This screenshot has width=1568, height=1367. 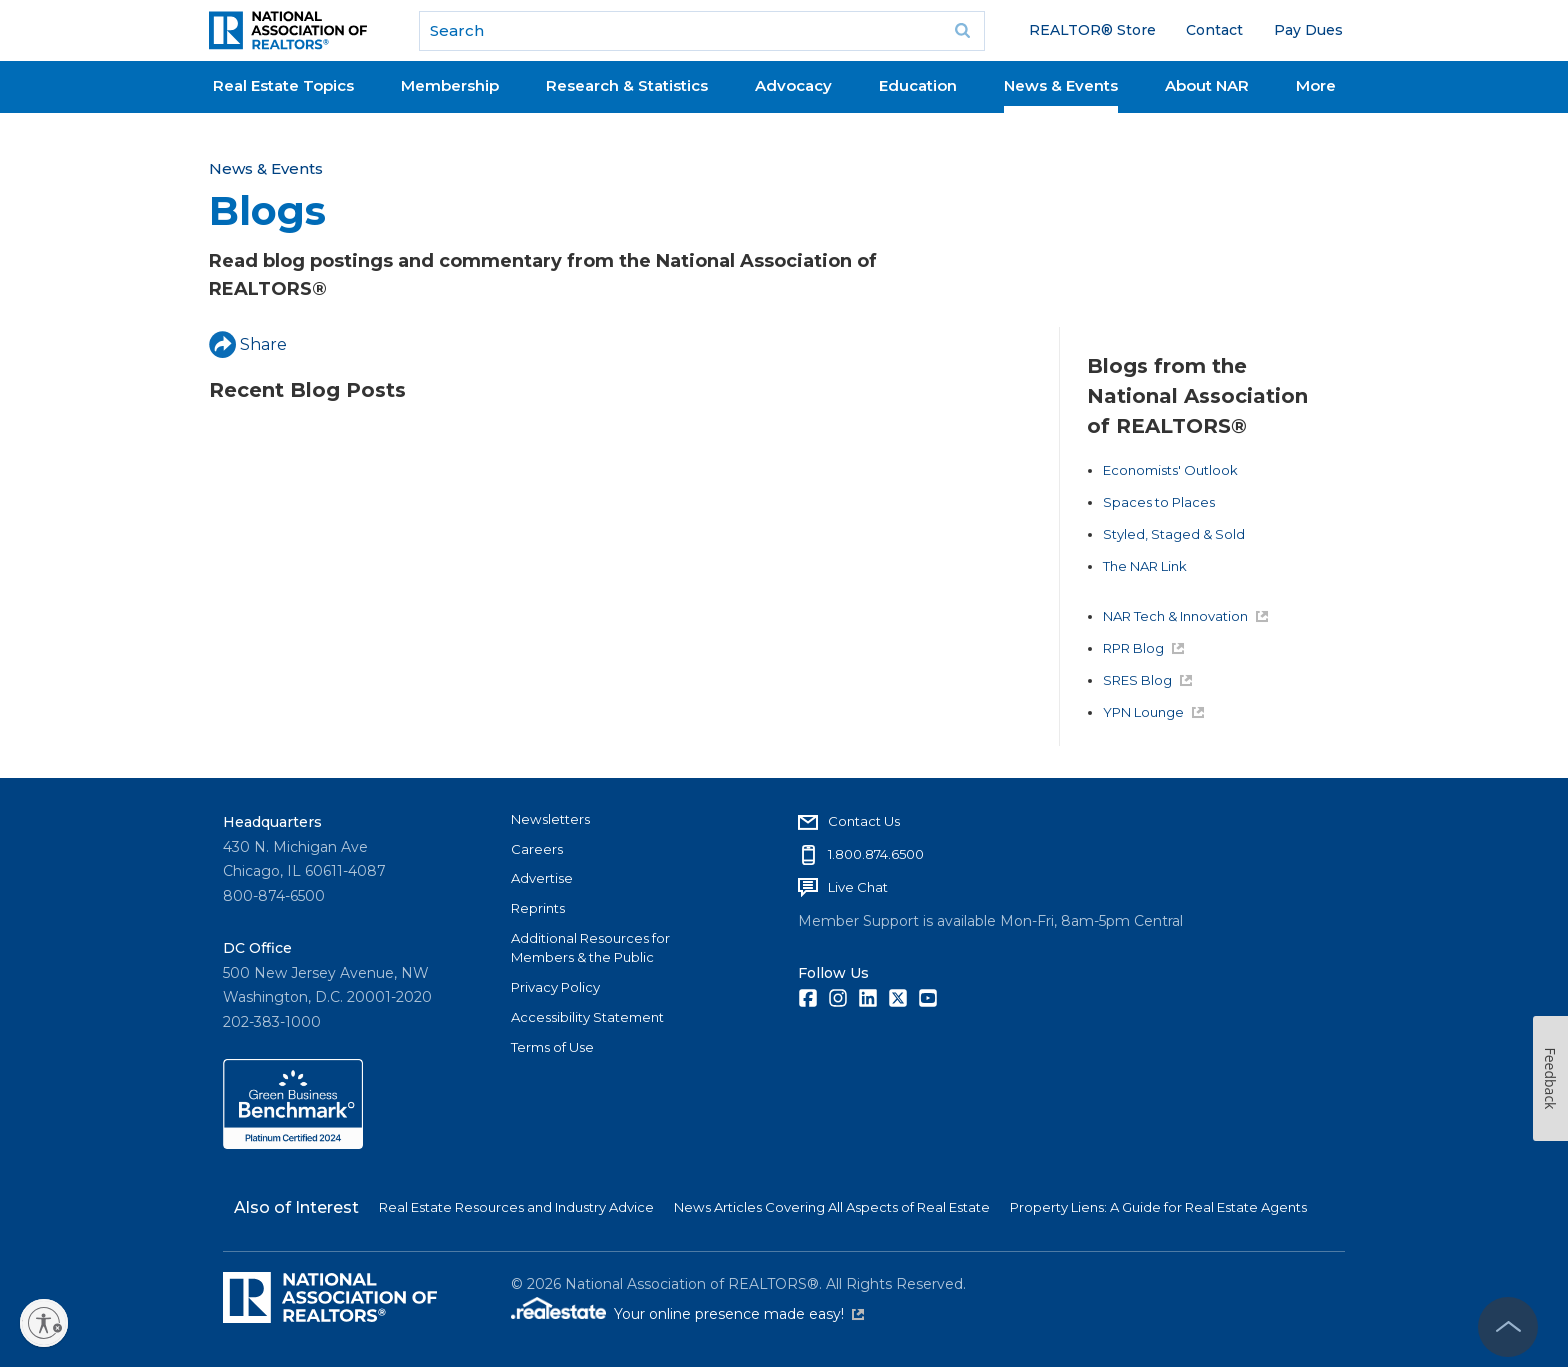 What do you see at coordinates (550, 819) in the screenshot?
I see `Newsletters` at bounding box center [550, 819].